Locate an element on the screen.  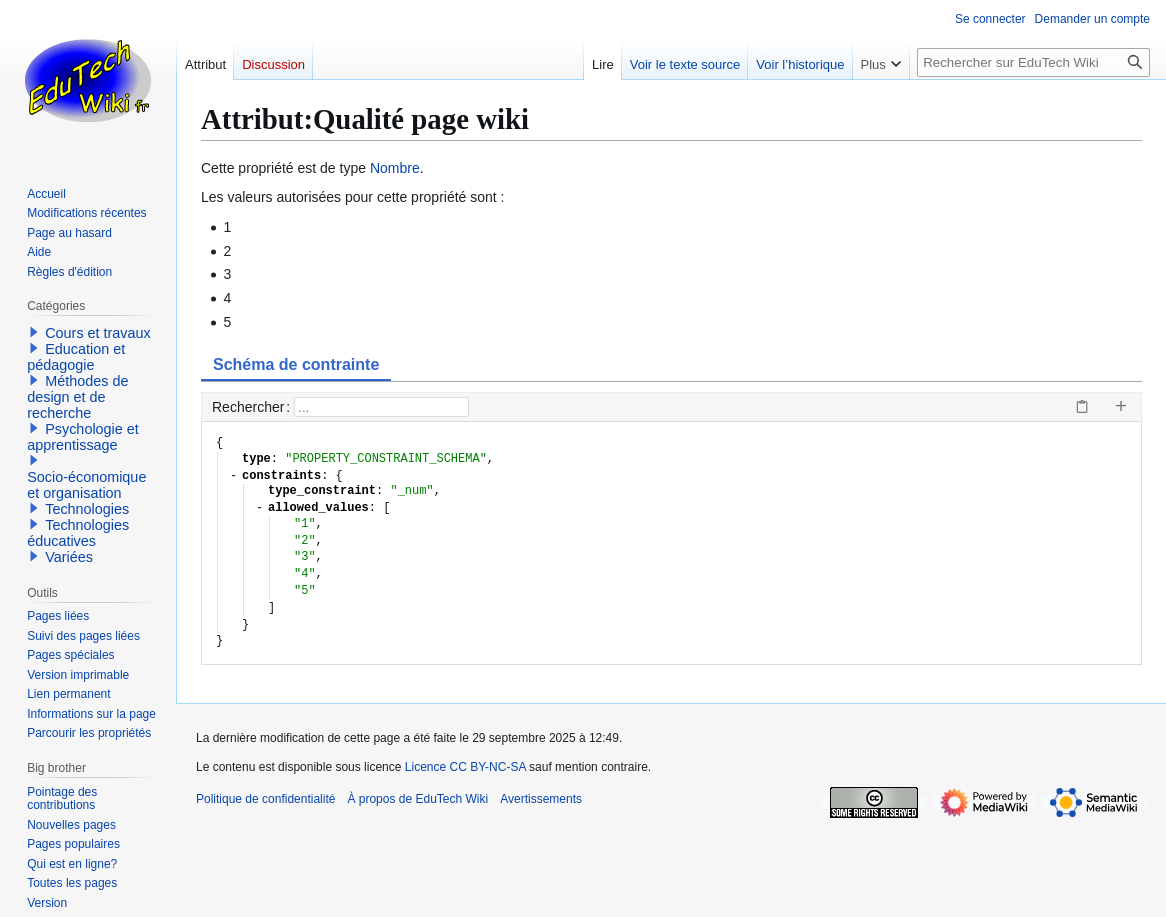
Méthodes de design et de recherche is located at coordinates (77, 397).